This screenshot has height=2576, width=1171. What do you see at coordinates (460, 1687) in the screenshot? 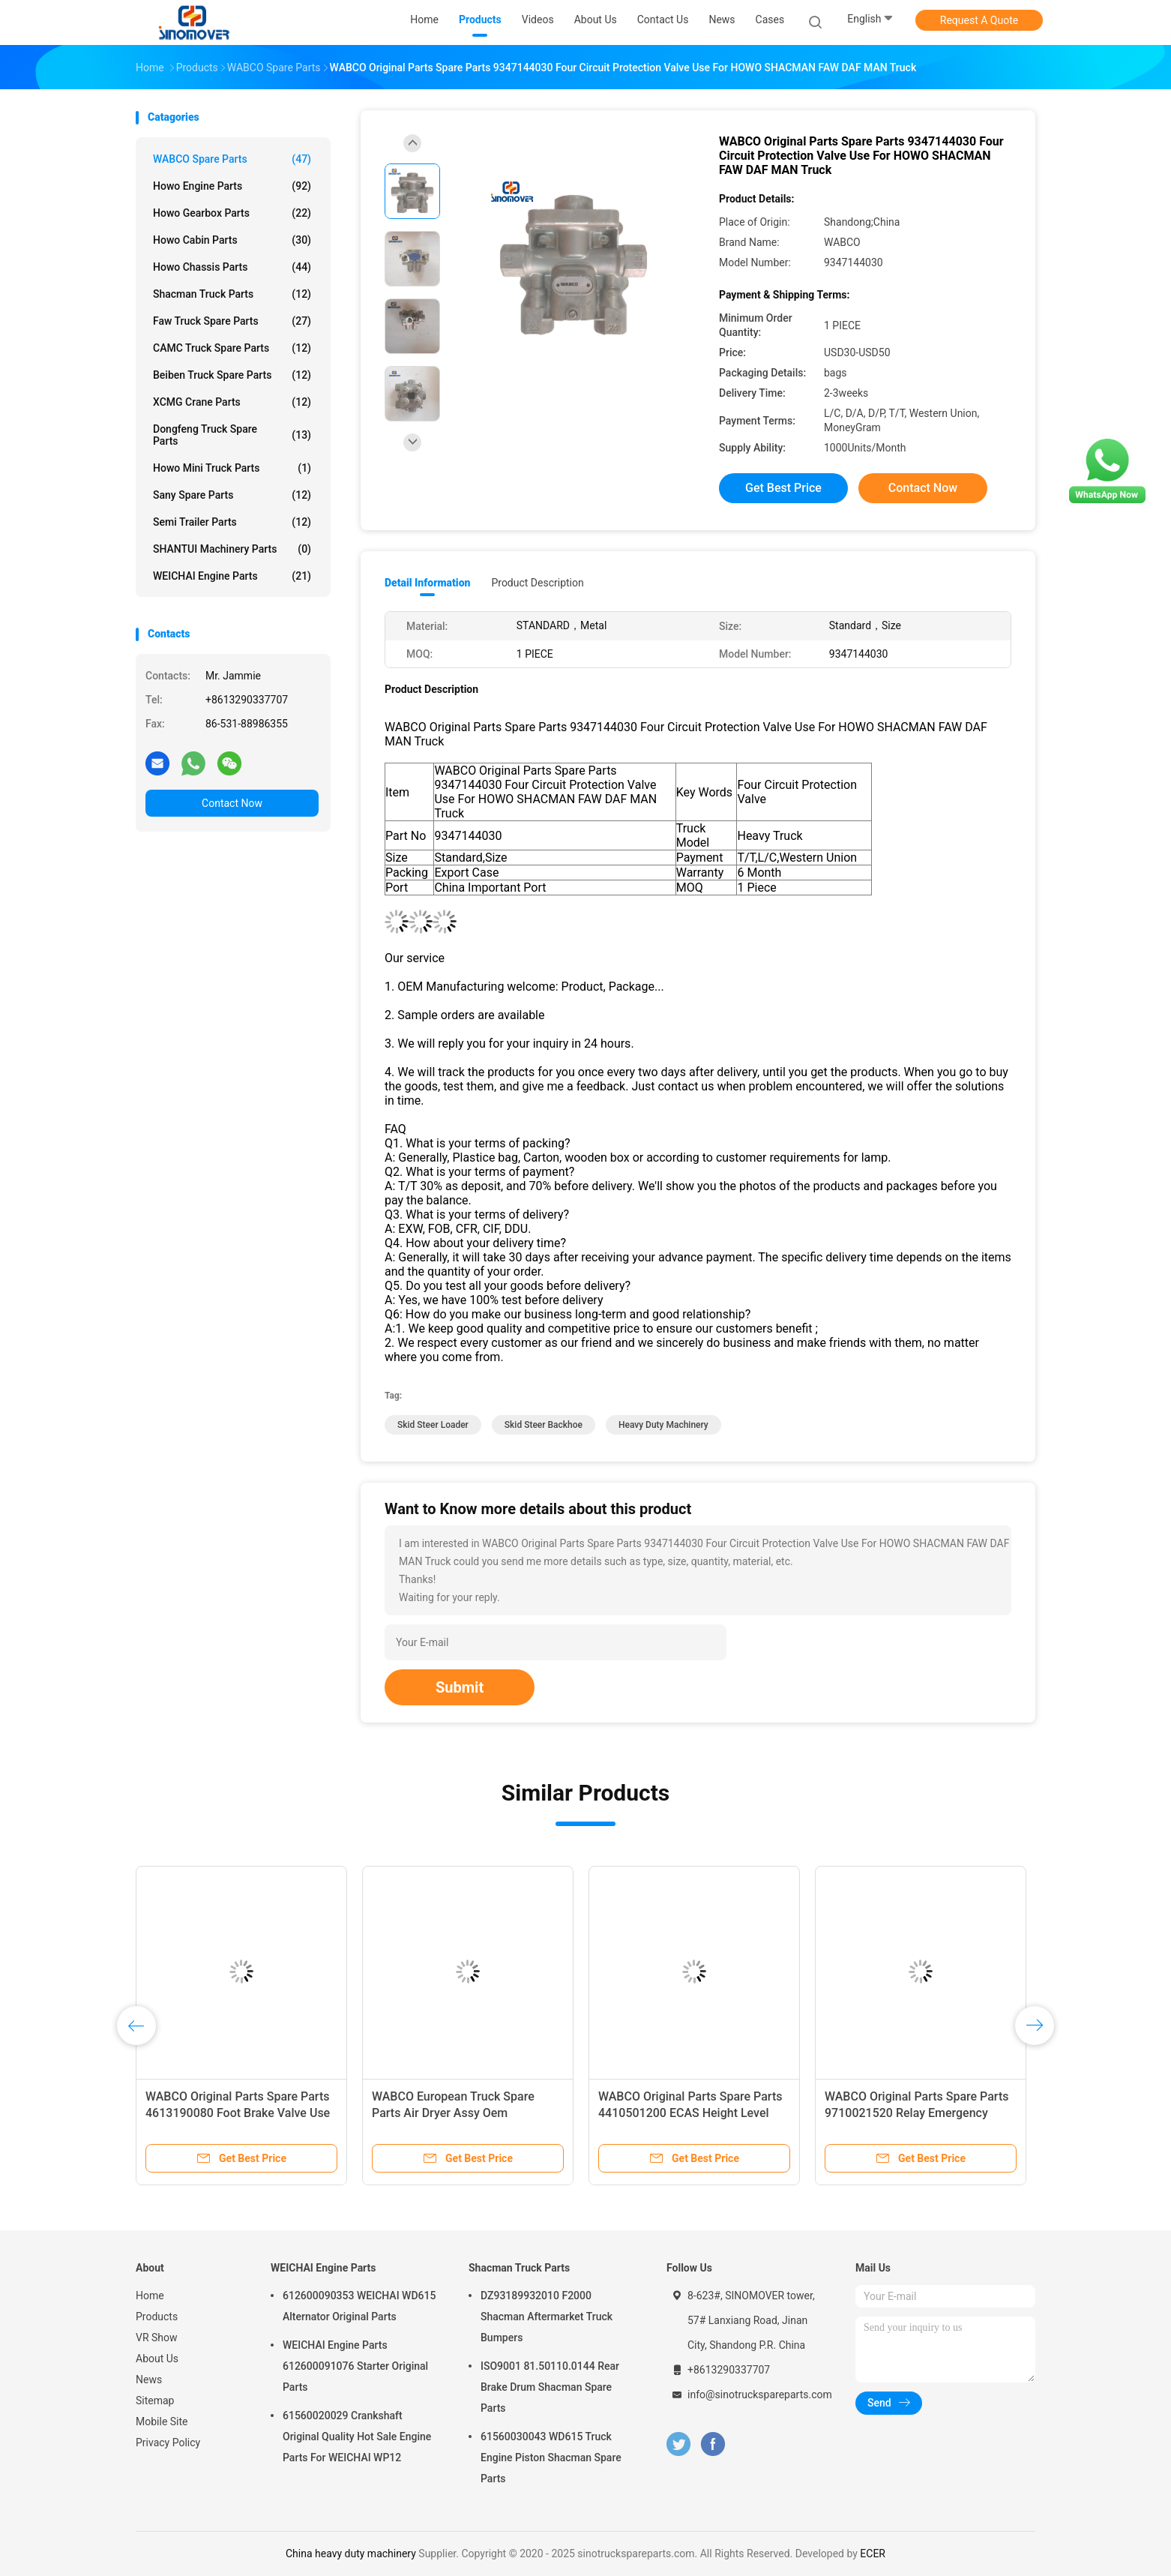
I see `Submit` at bounding box center [460, 1687].